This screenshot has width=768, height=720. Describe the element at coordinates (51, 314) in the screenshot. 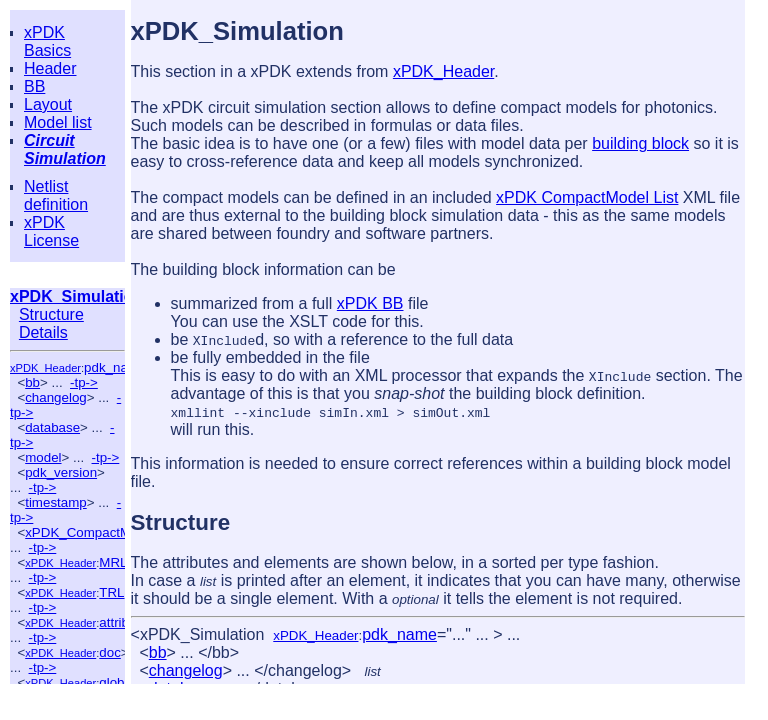

I see `Structure` at that location.